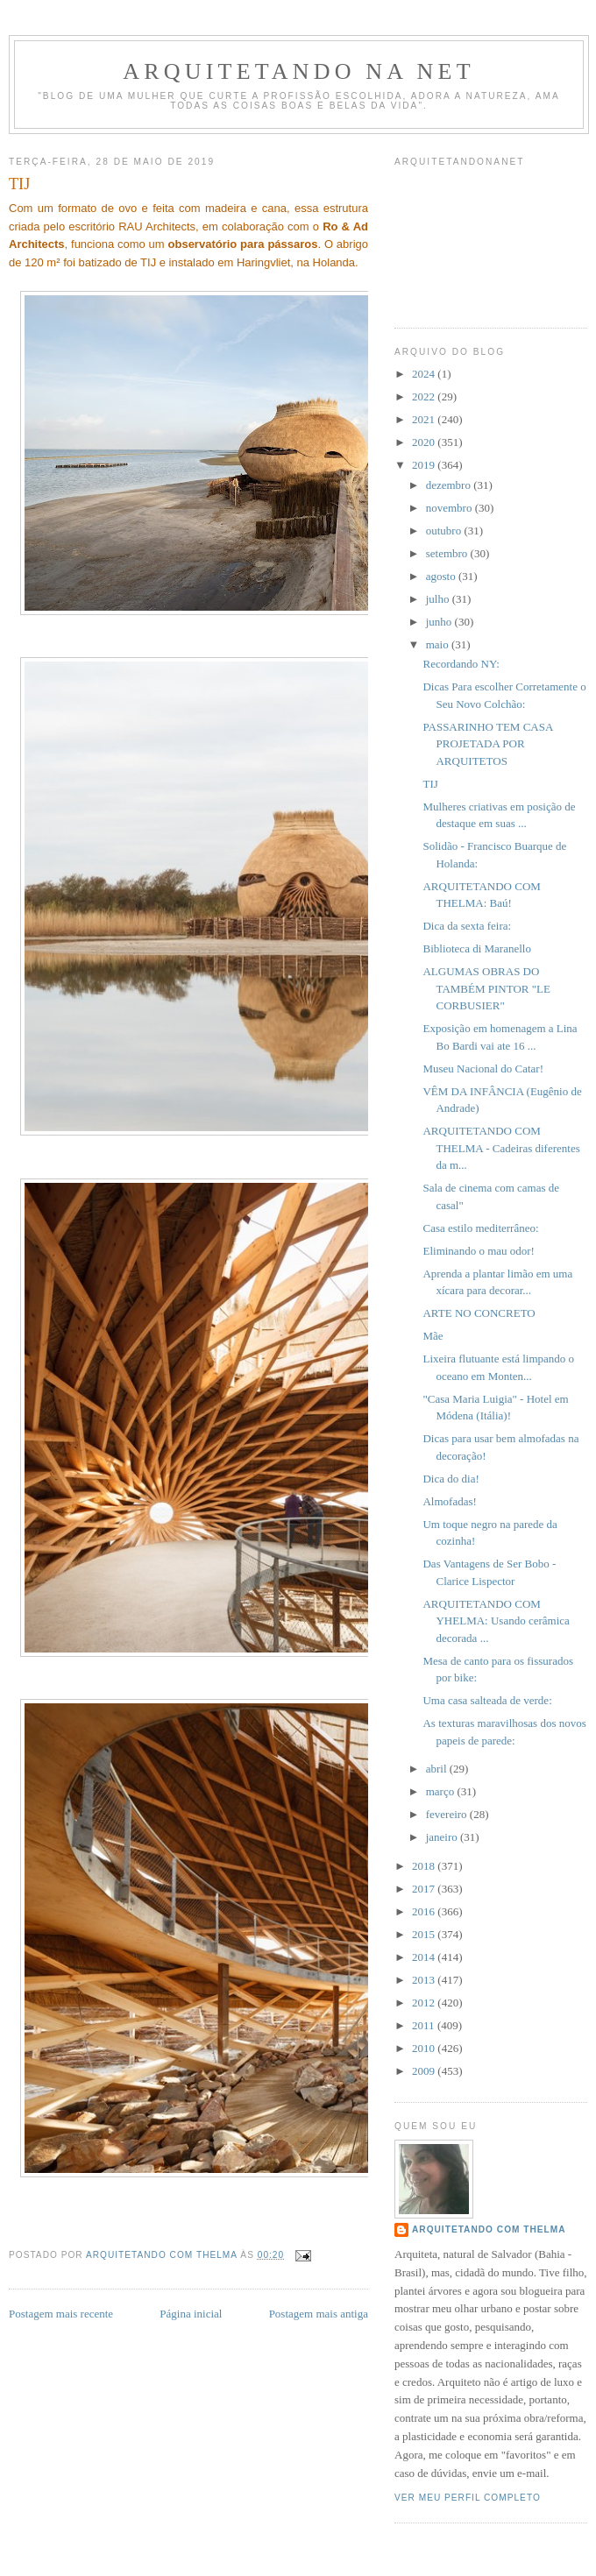 The image size is (596, 2576). What do you see at coordinates (478, 1250) in the screenshot?
I see `Eliminando o mau odor!` at bounding box center [478, 1250].